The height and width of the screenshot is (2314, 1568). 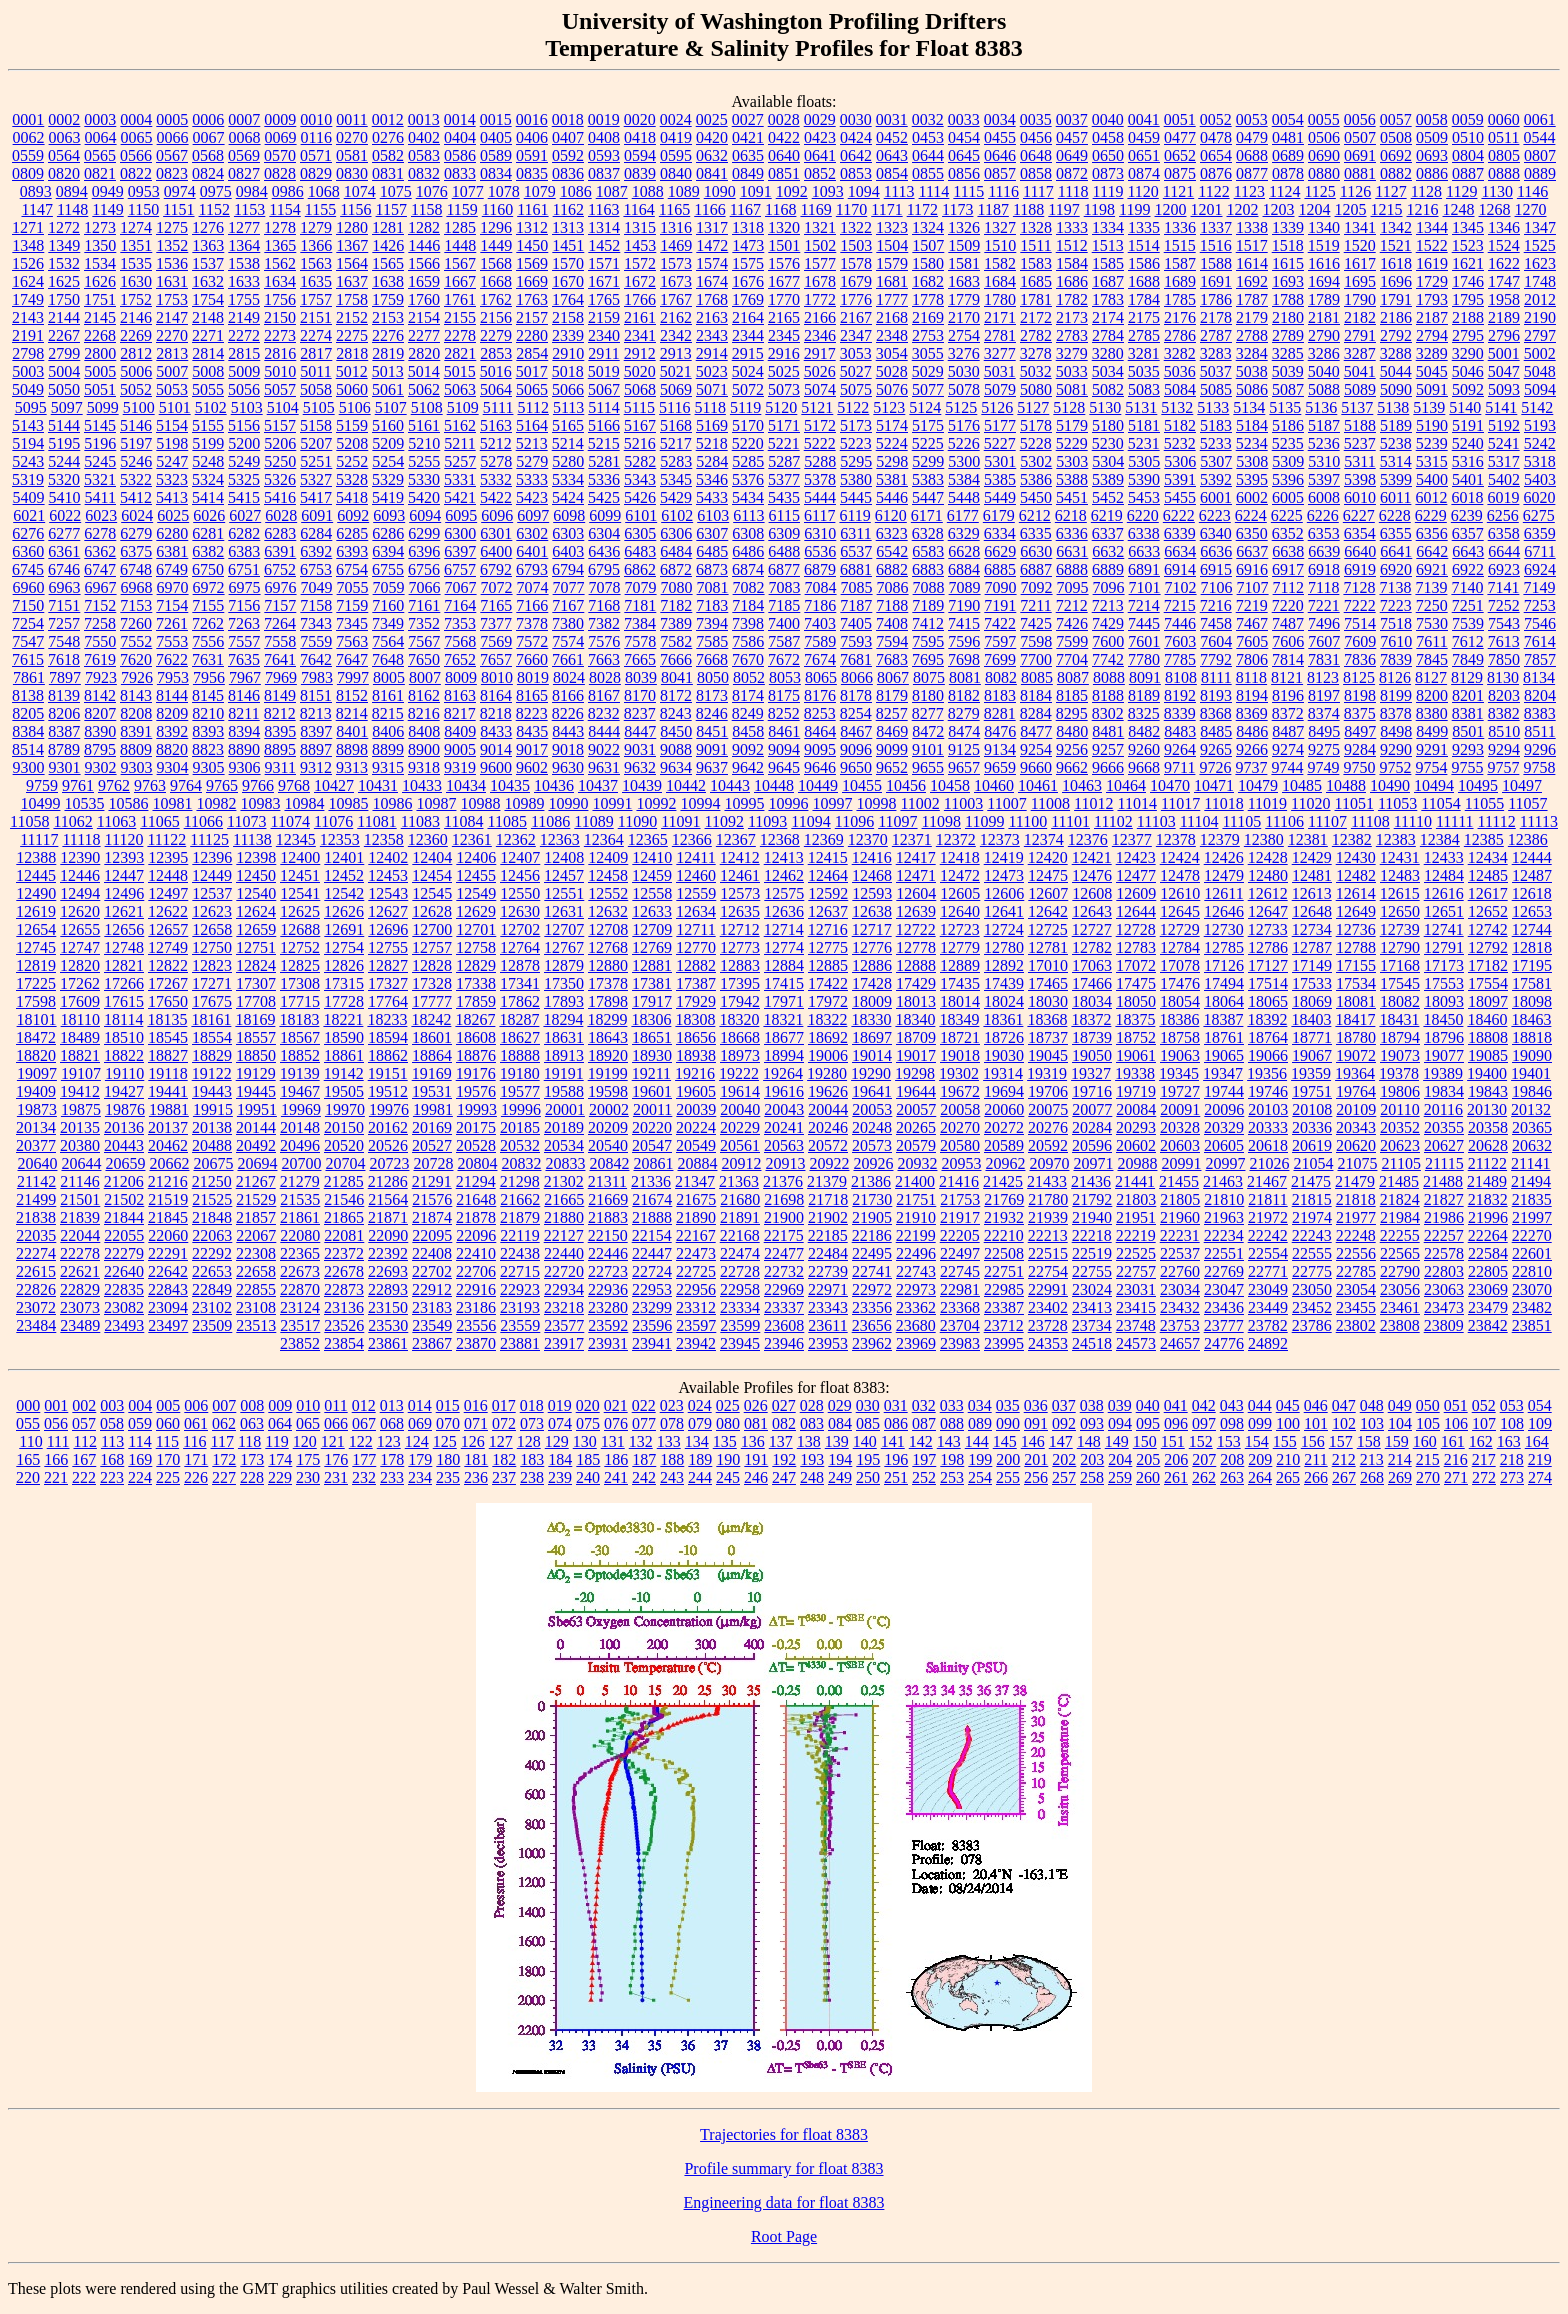 What do you see at coordinates (1504, 299) in the screenshot?
I see `1958` at bounding box center [1504, 299].